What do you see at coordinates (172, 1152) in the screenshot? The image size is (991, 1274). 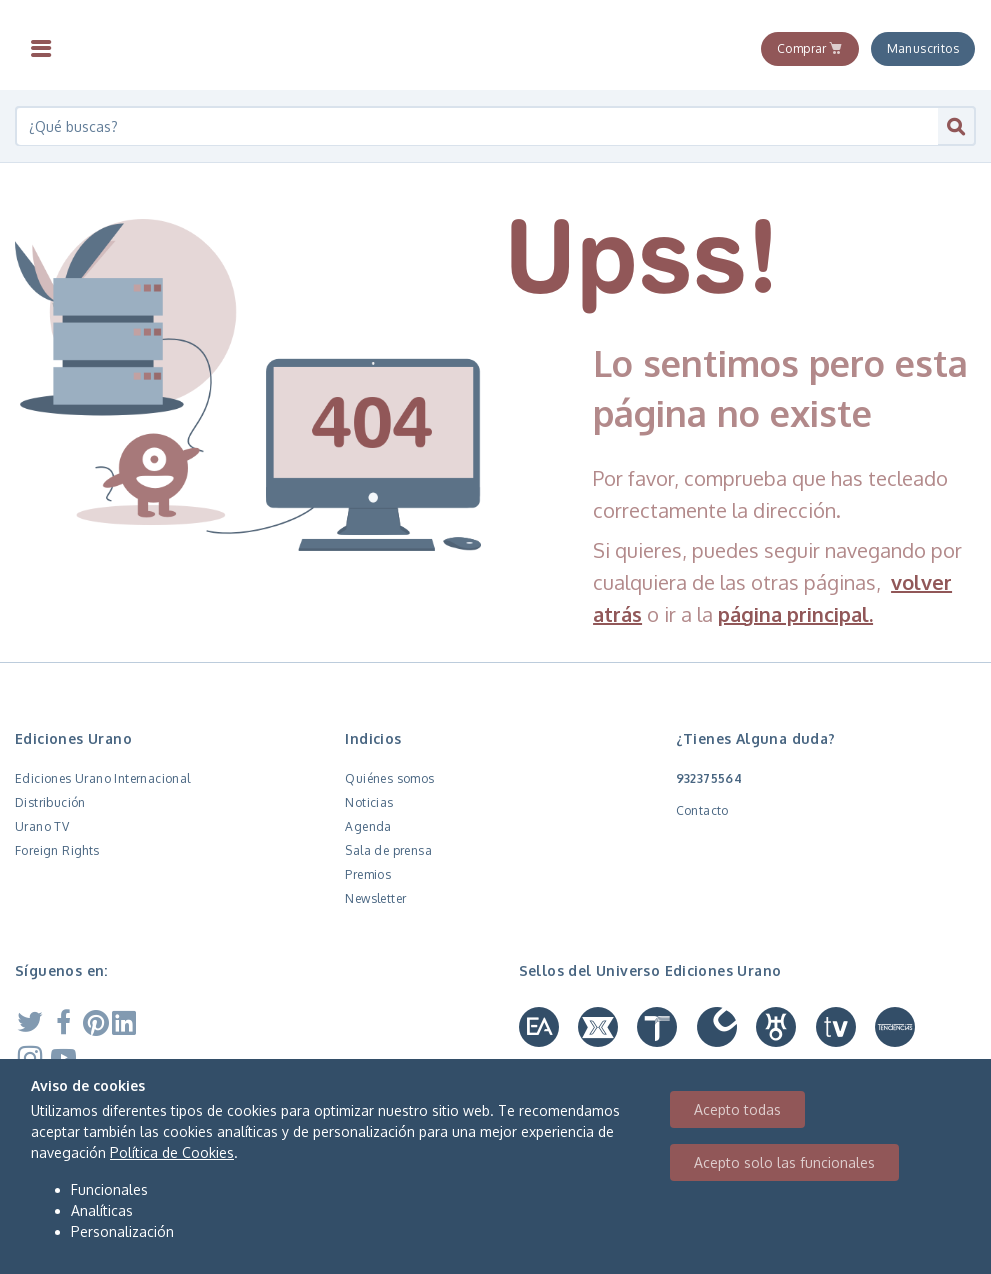 I see `Política de Cookies` at bounding box center [172, 1152].